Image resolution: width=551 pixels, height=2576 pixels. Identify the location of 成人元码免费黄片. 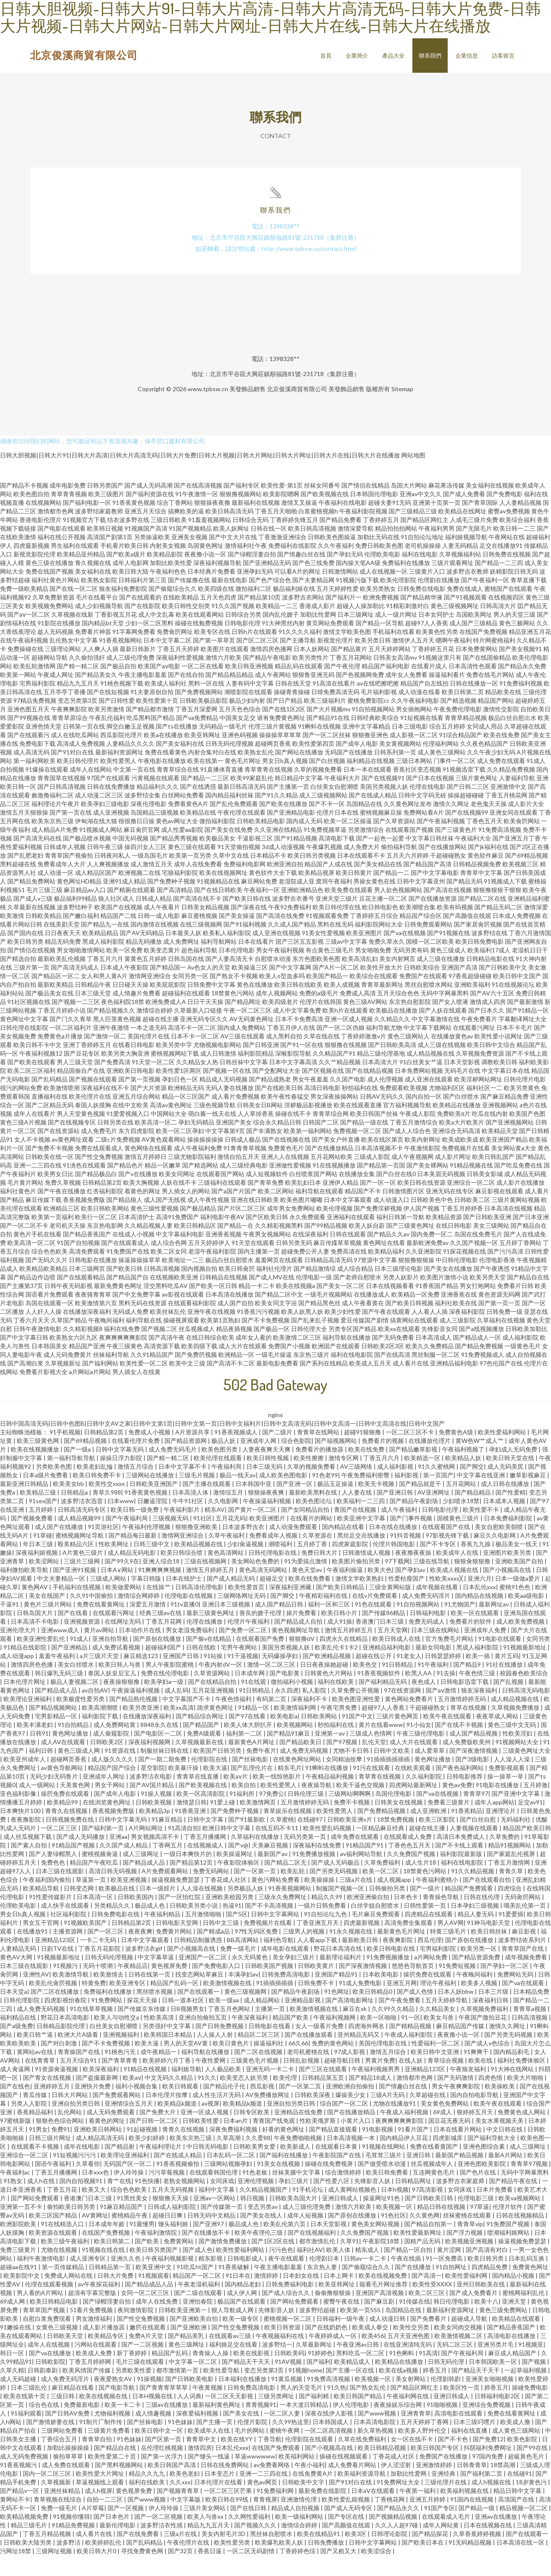
(67, 1375).